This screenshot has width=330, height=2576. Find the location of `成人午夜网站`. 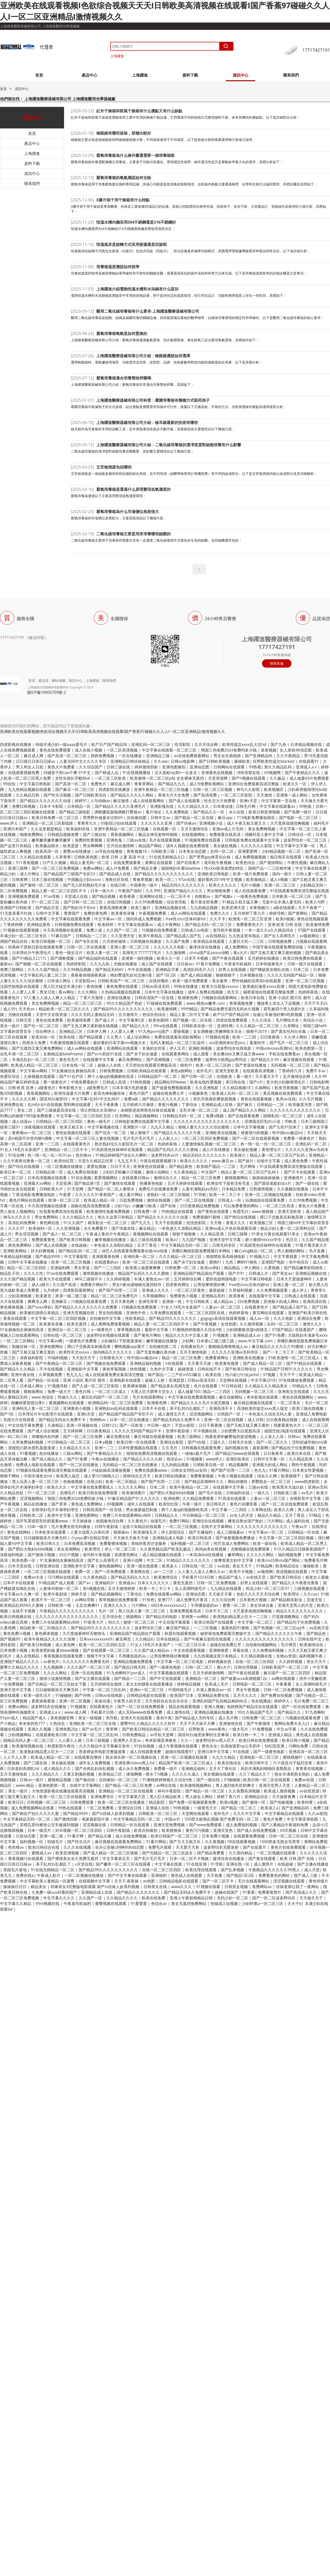

成人午夜网站 is located at coordinates (169, 924).